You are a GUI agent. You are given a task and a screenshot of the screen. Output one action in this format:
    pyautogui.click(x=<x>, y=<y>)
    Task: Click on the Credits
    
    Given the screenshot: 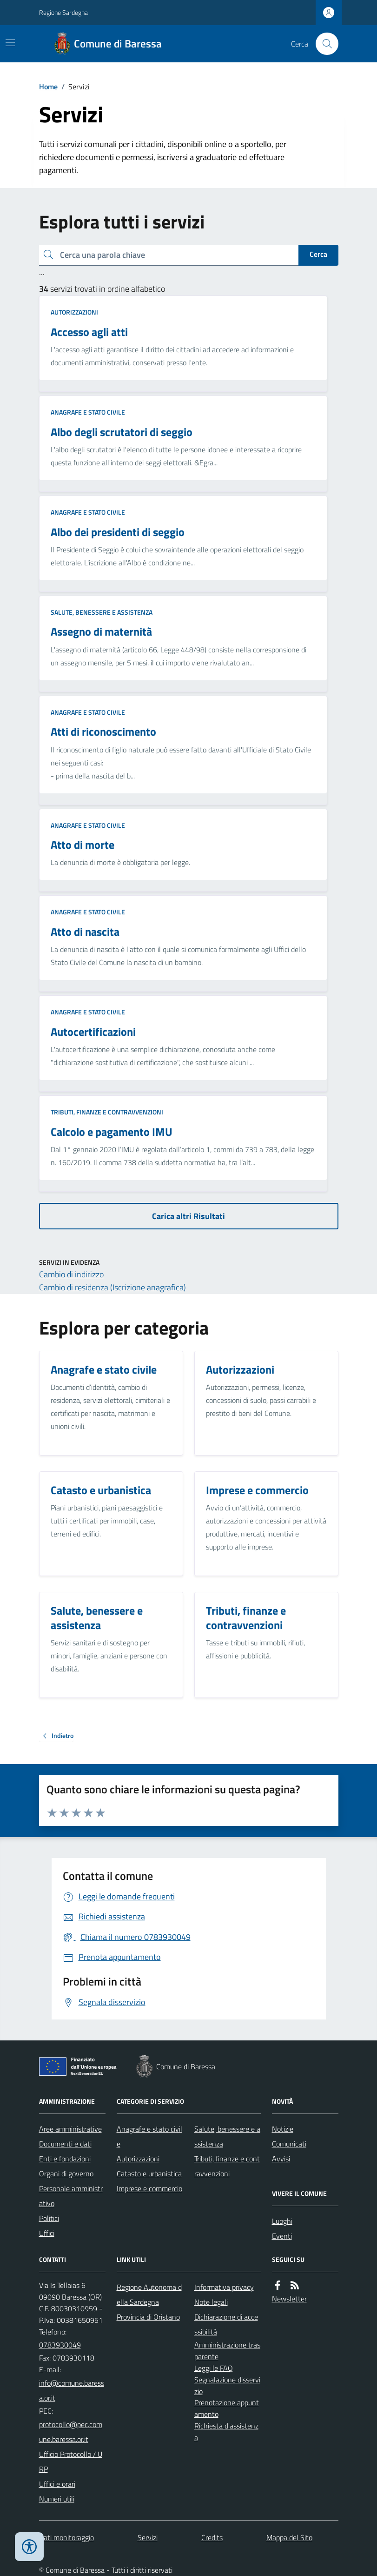 What is the action you would take?
    pyautogui.click(x=212, y=2537)
    